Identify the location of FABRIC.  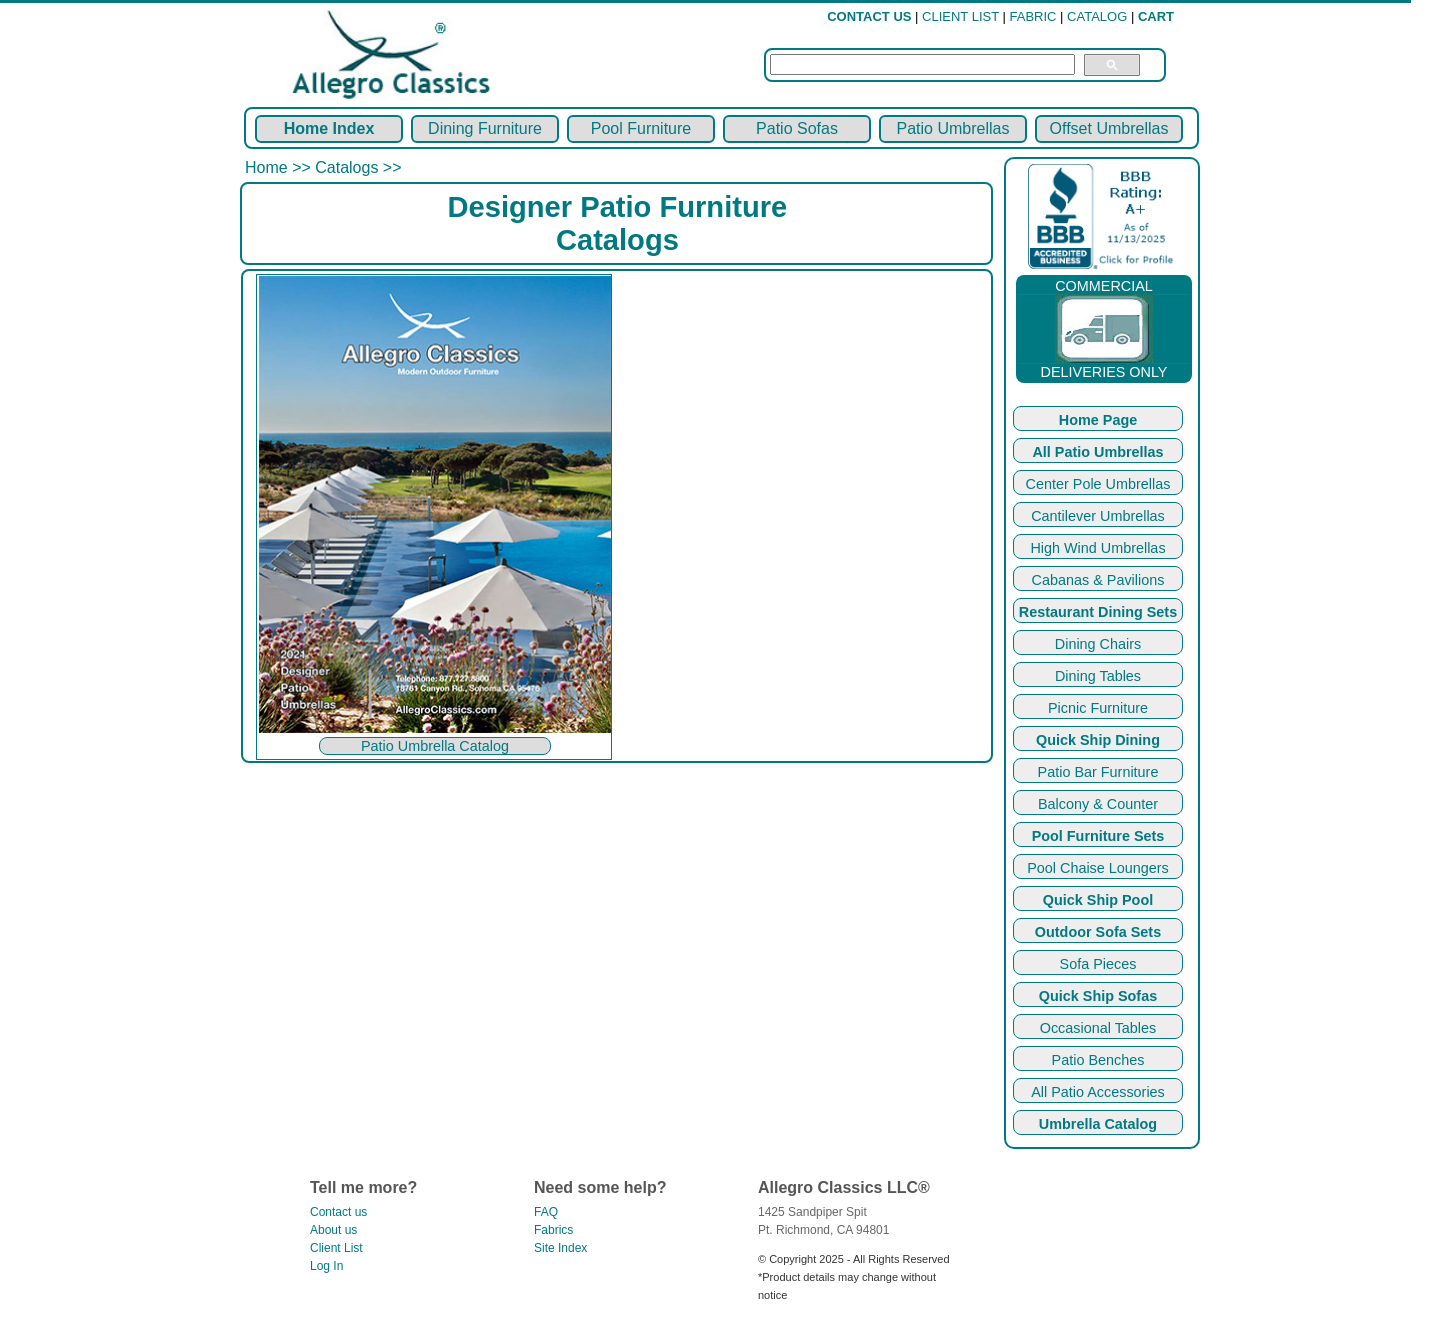
(1033, 16).